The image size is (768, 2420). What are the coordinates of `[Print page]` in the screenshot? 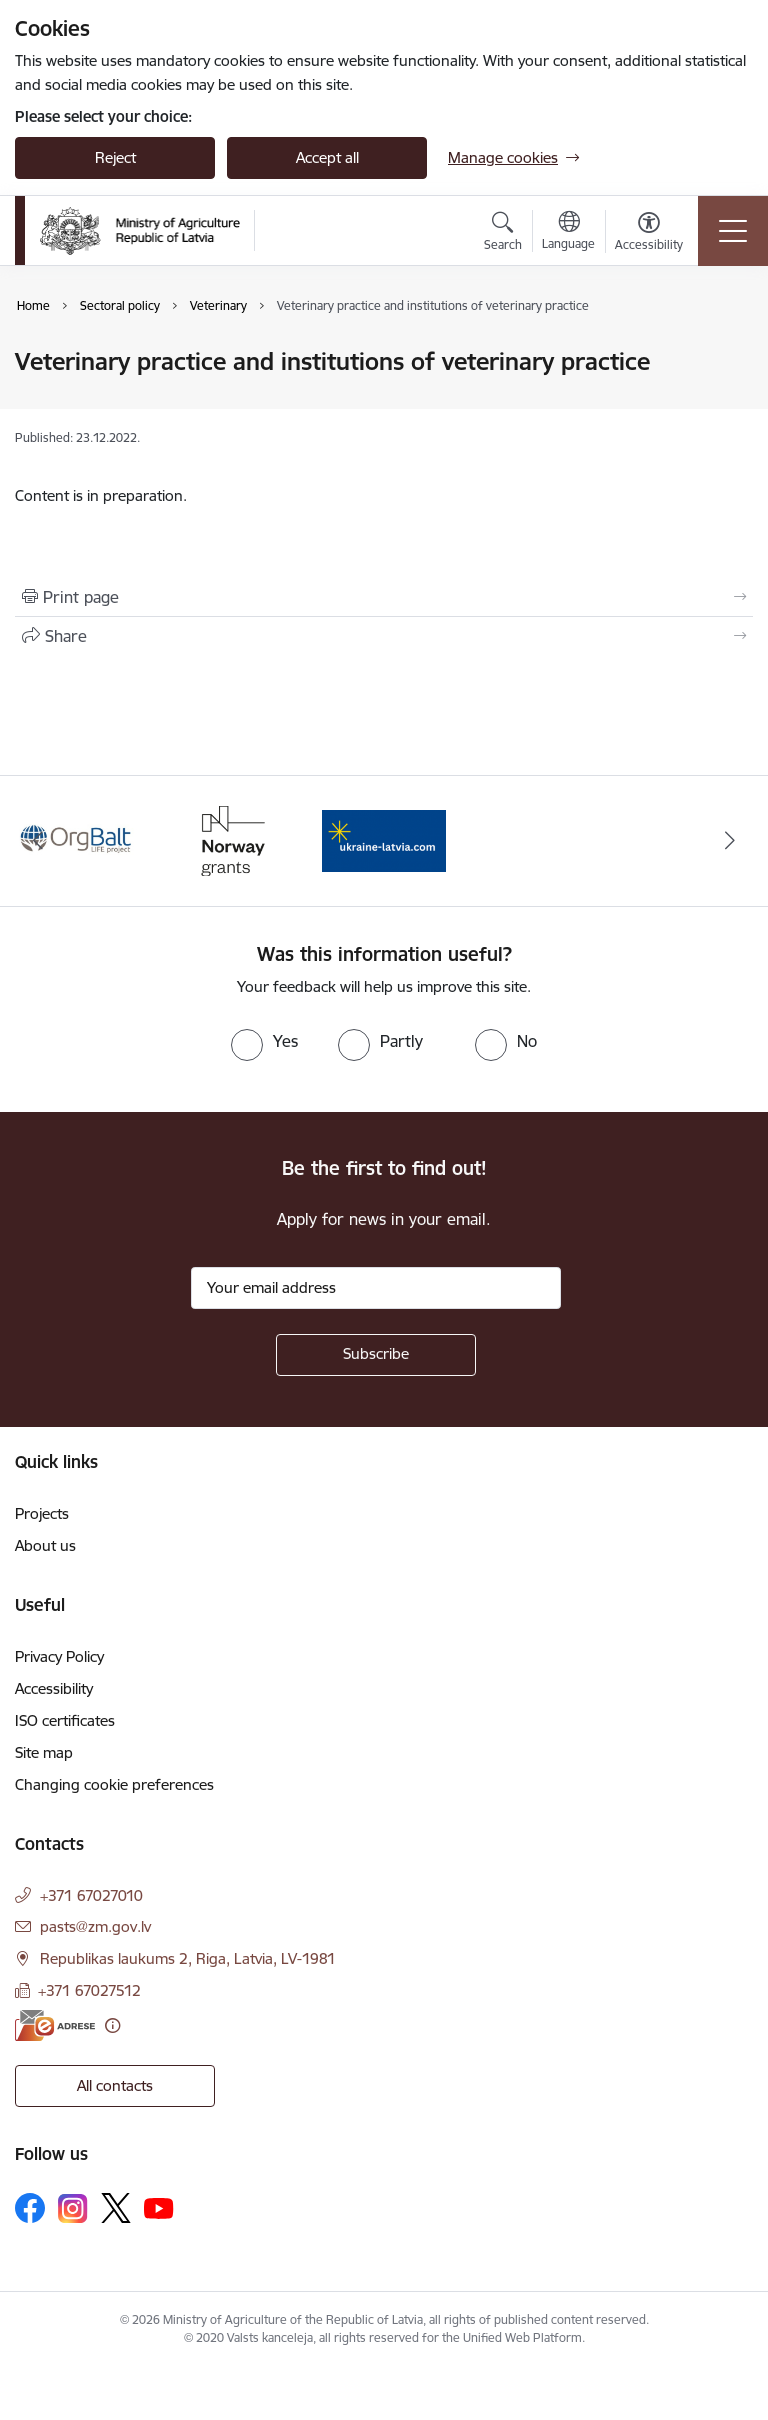 It's located at (384, 597).